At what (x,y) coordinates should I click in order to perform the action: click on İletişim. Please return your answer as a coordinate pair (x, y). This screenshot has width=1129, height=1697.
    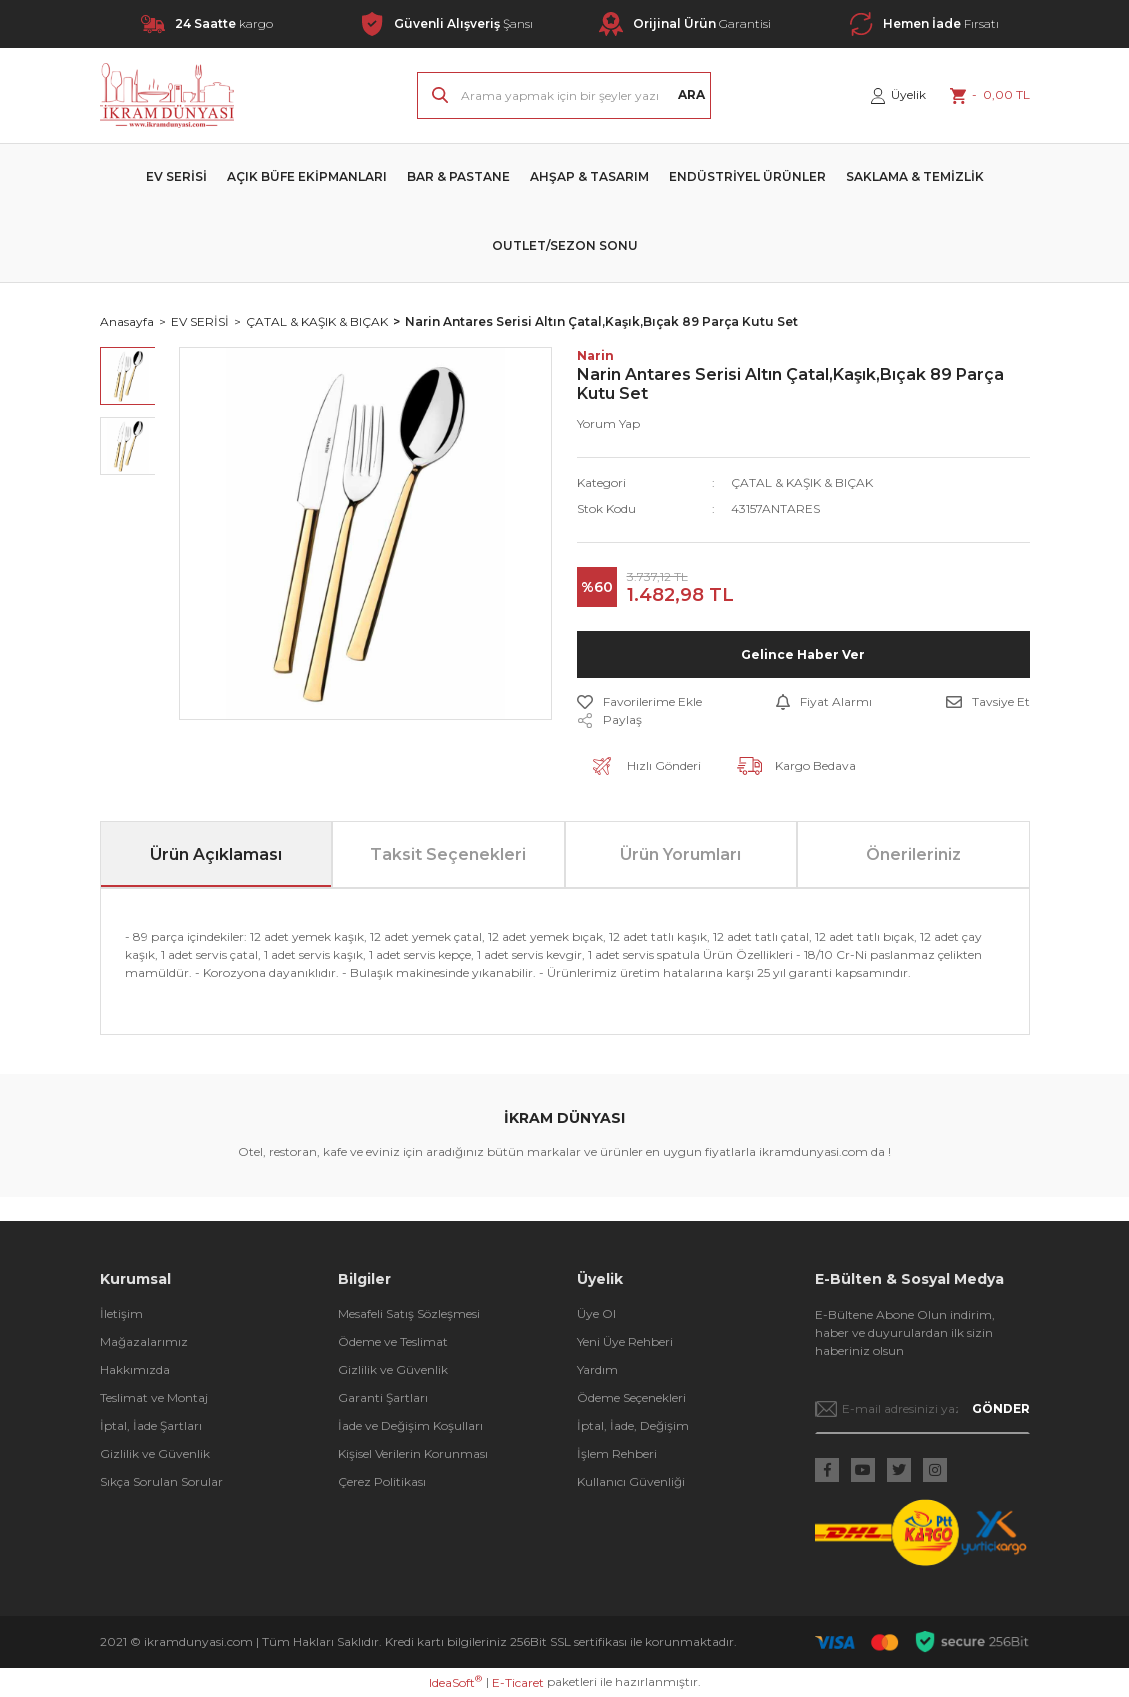
    Looking at the image, I should click on (121, 1313).